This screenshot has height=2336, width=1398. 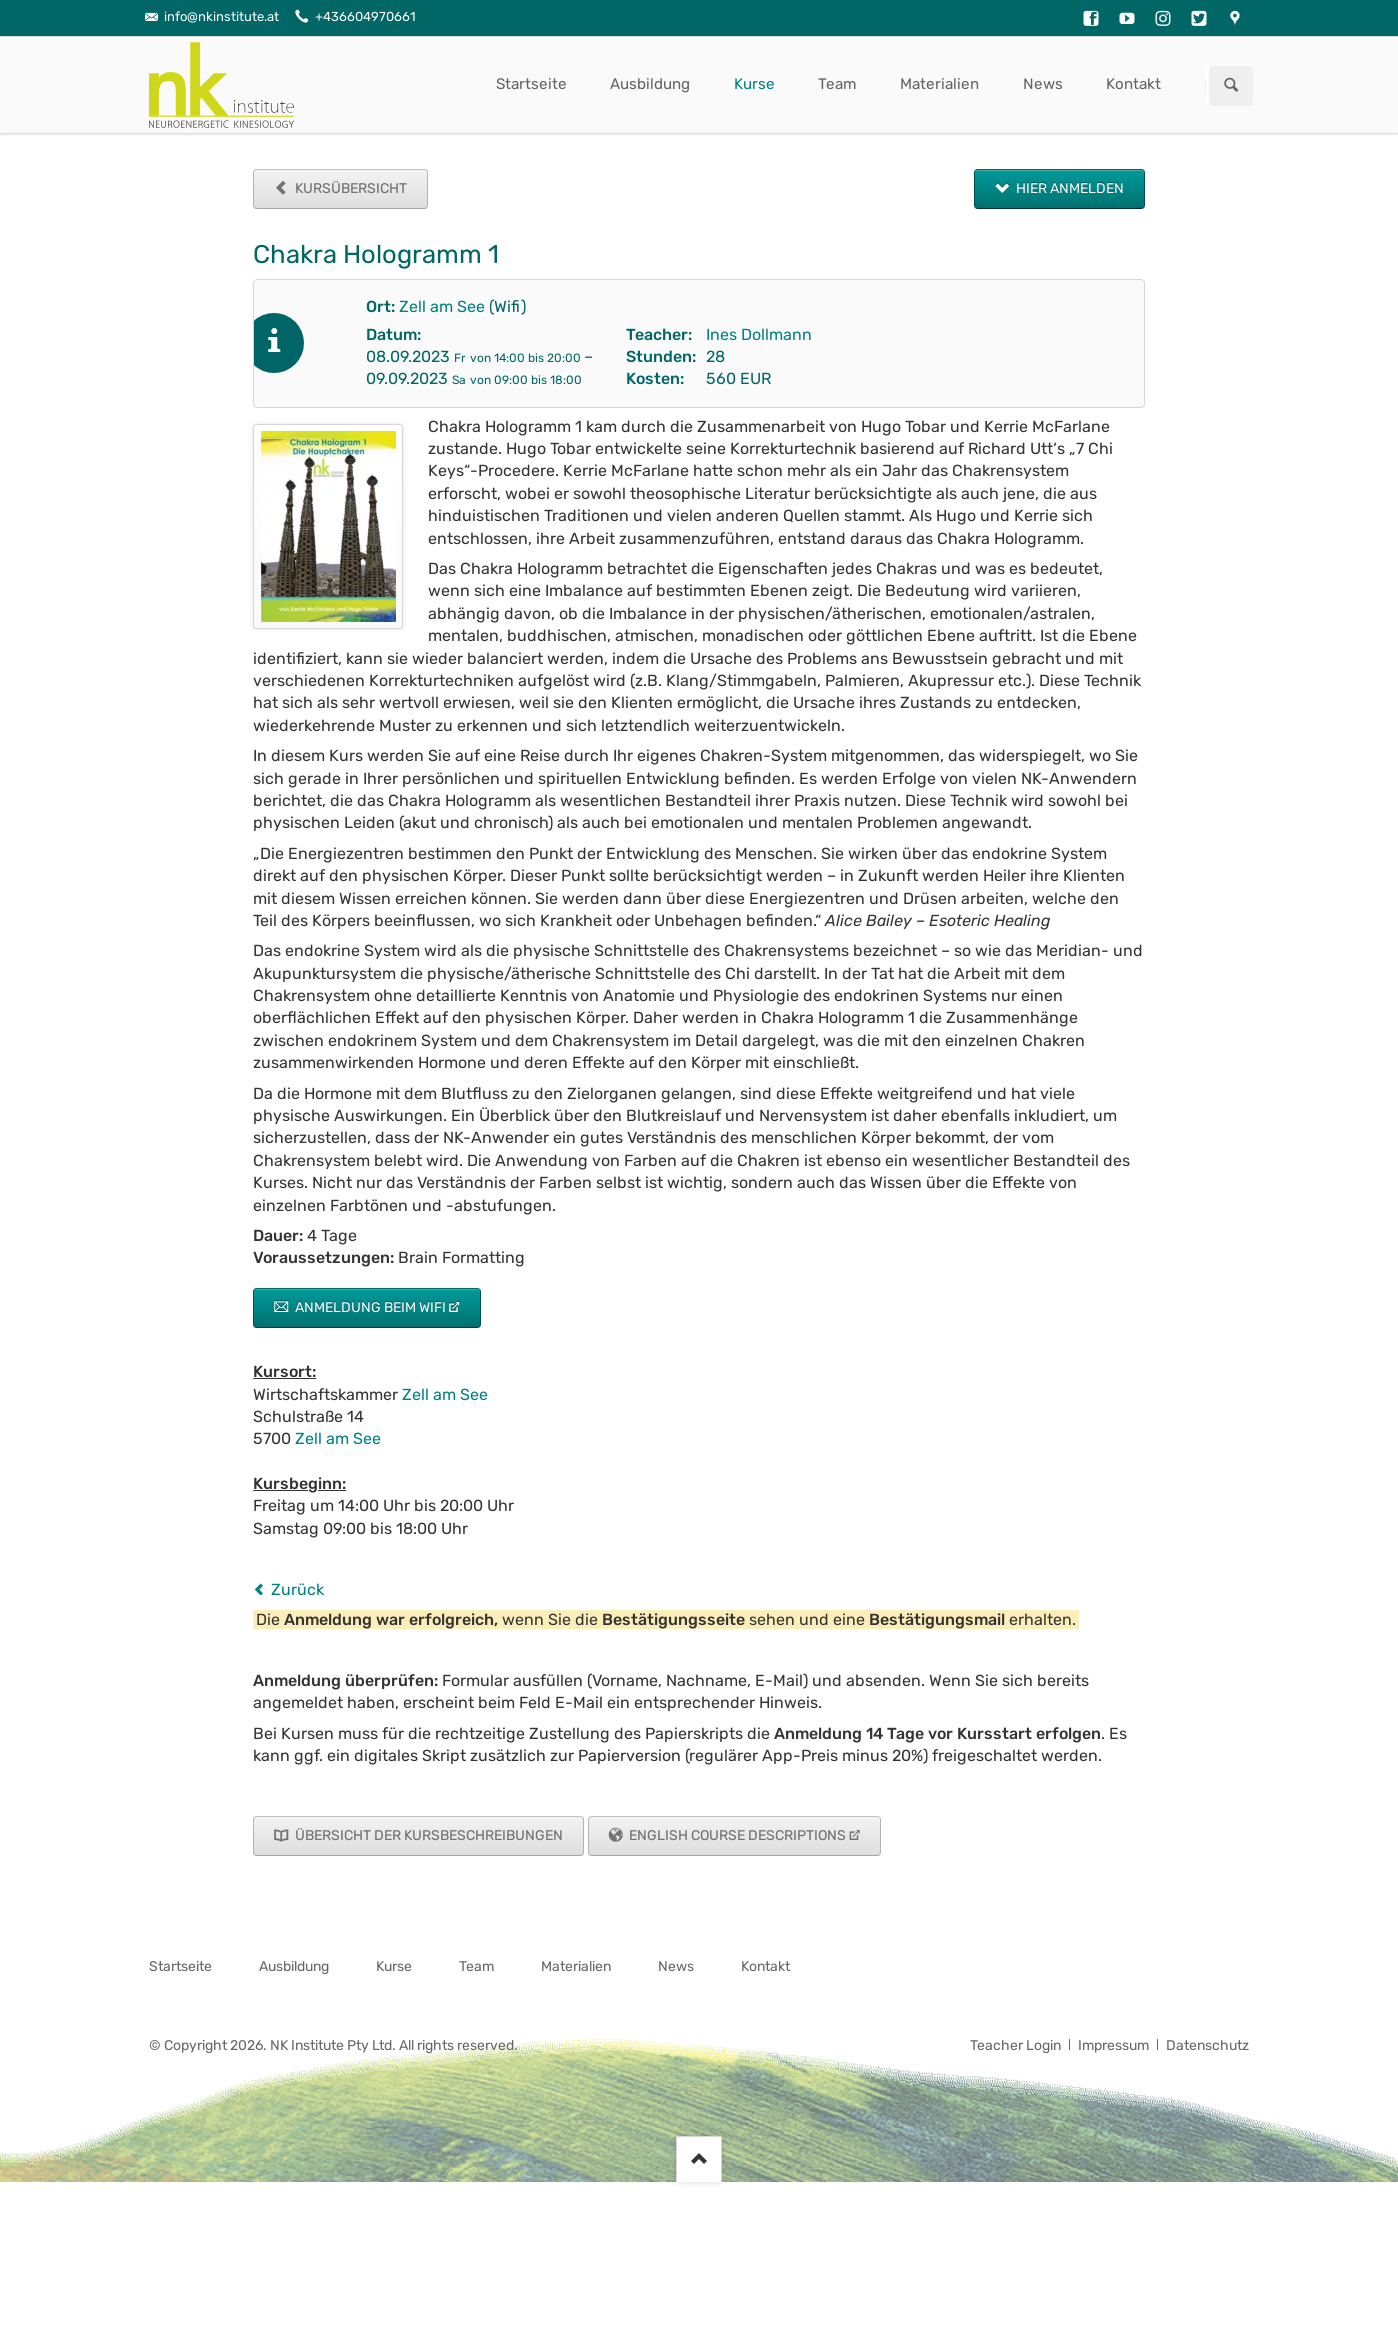 What do you see at coordinates (1015, 2045) in the screenshot?
I see `Teacher Login` at bounding box center [1015, 2045].